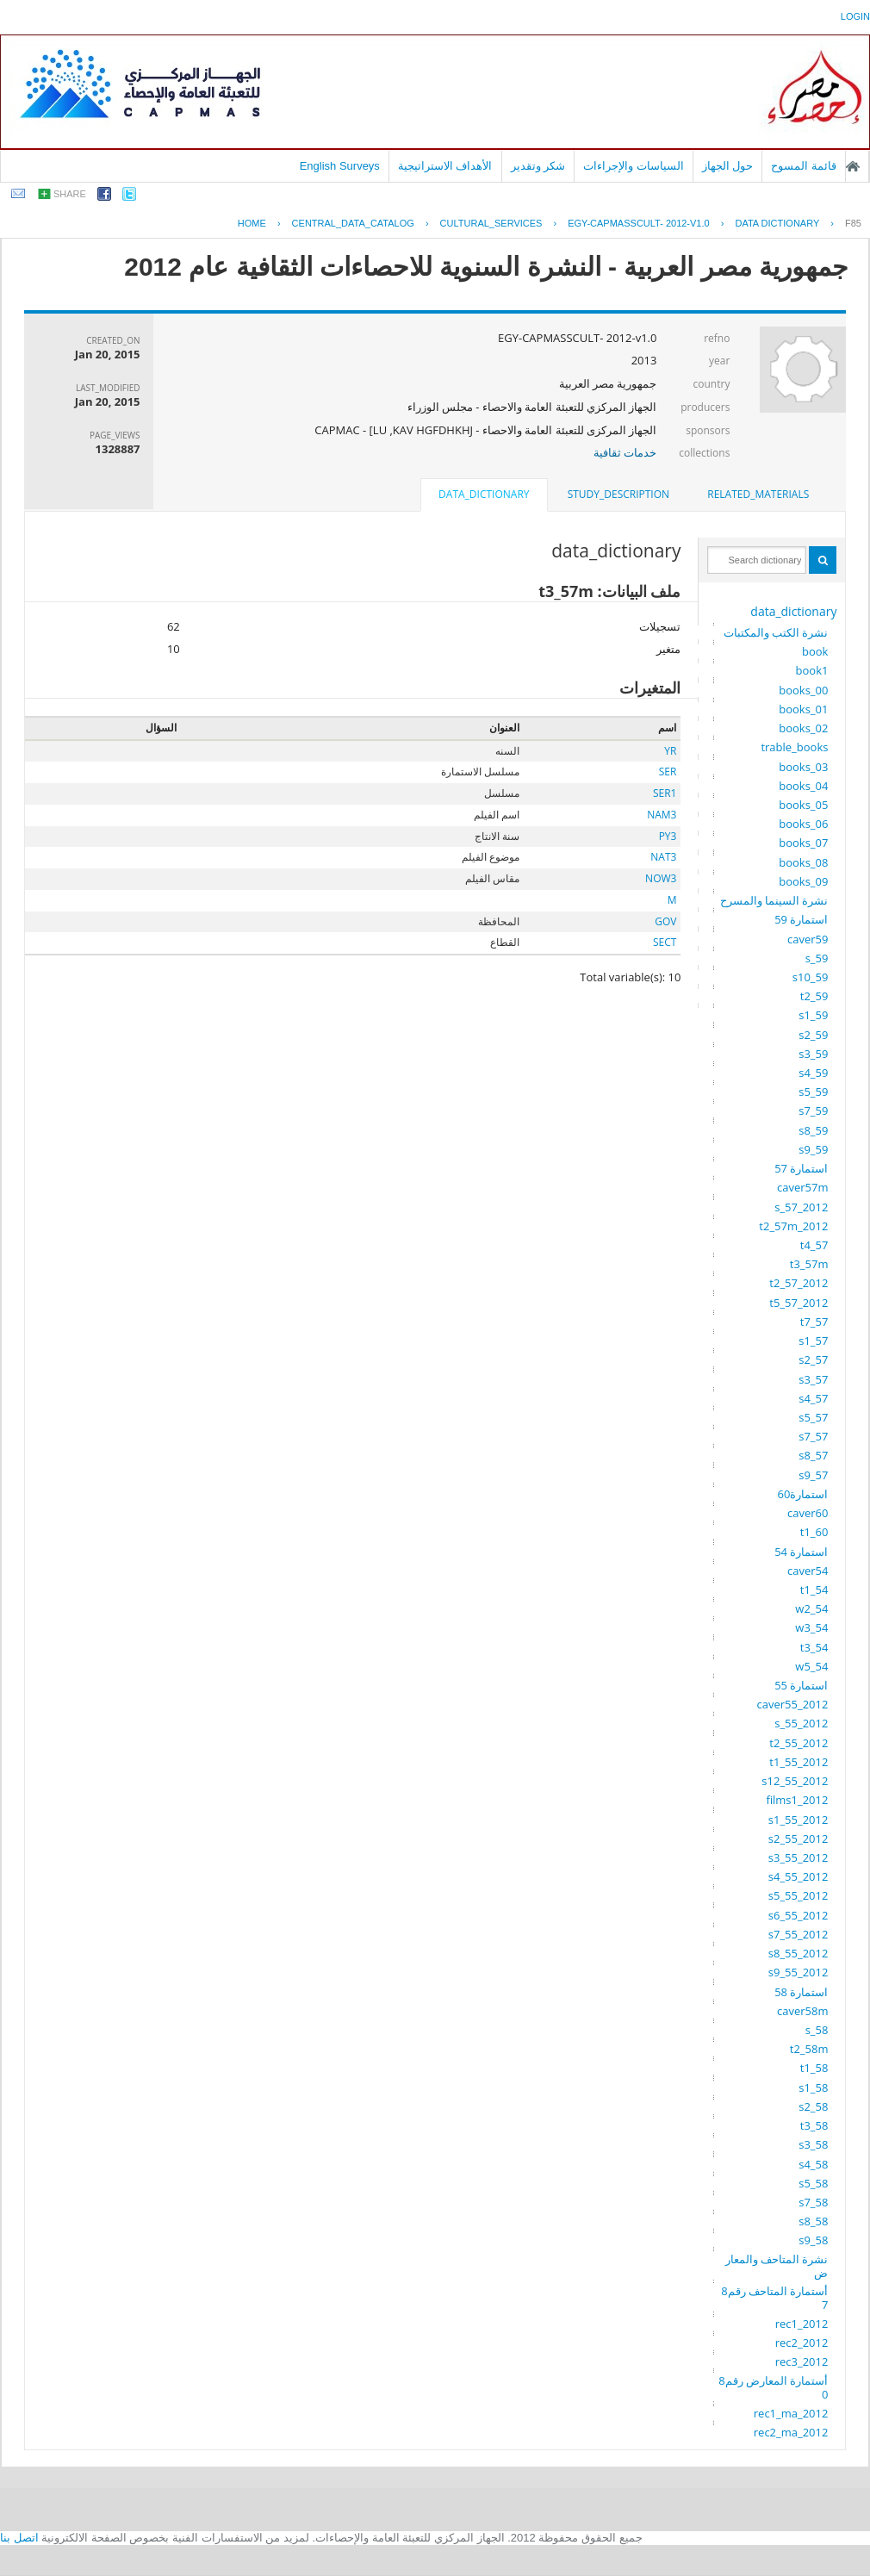  What do you see at coordinates (813, 1110) in the screenshot?
I see `s7_59` at bounding box center [813, 1110].